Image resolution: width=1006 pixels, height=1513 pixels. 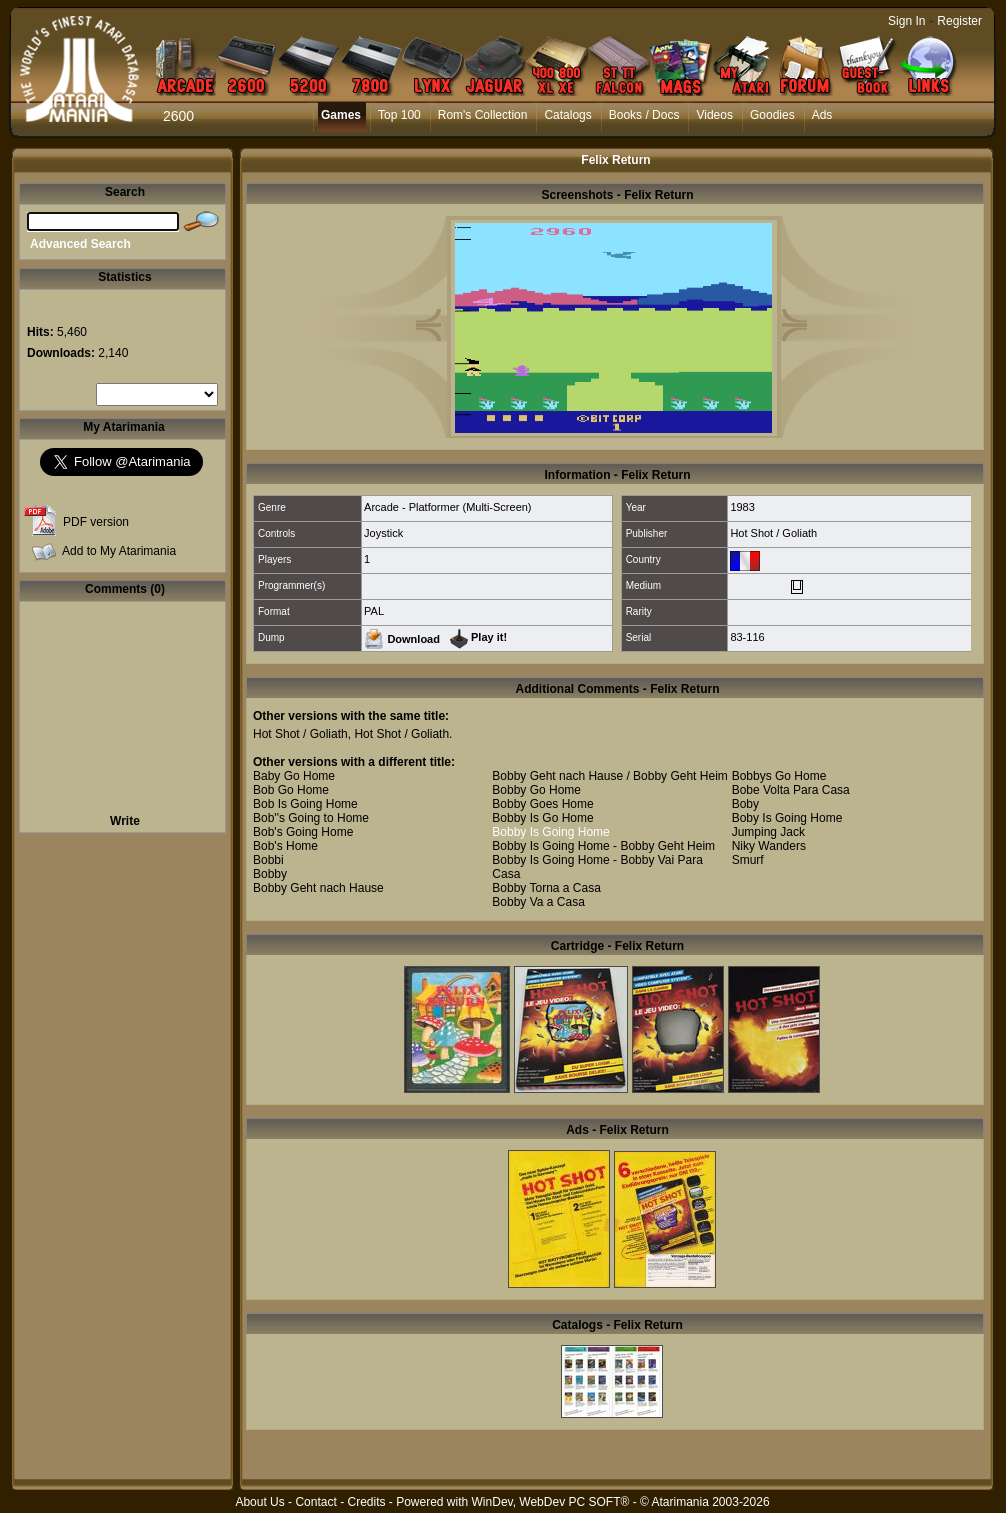 What do you see at coordinates (742, 507) in the screenshot?
I see `1983` at bounding box center [742, 507].